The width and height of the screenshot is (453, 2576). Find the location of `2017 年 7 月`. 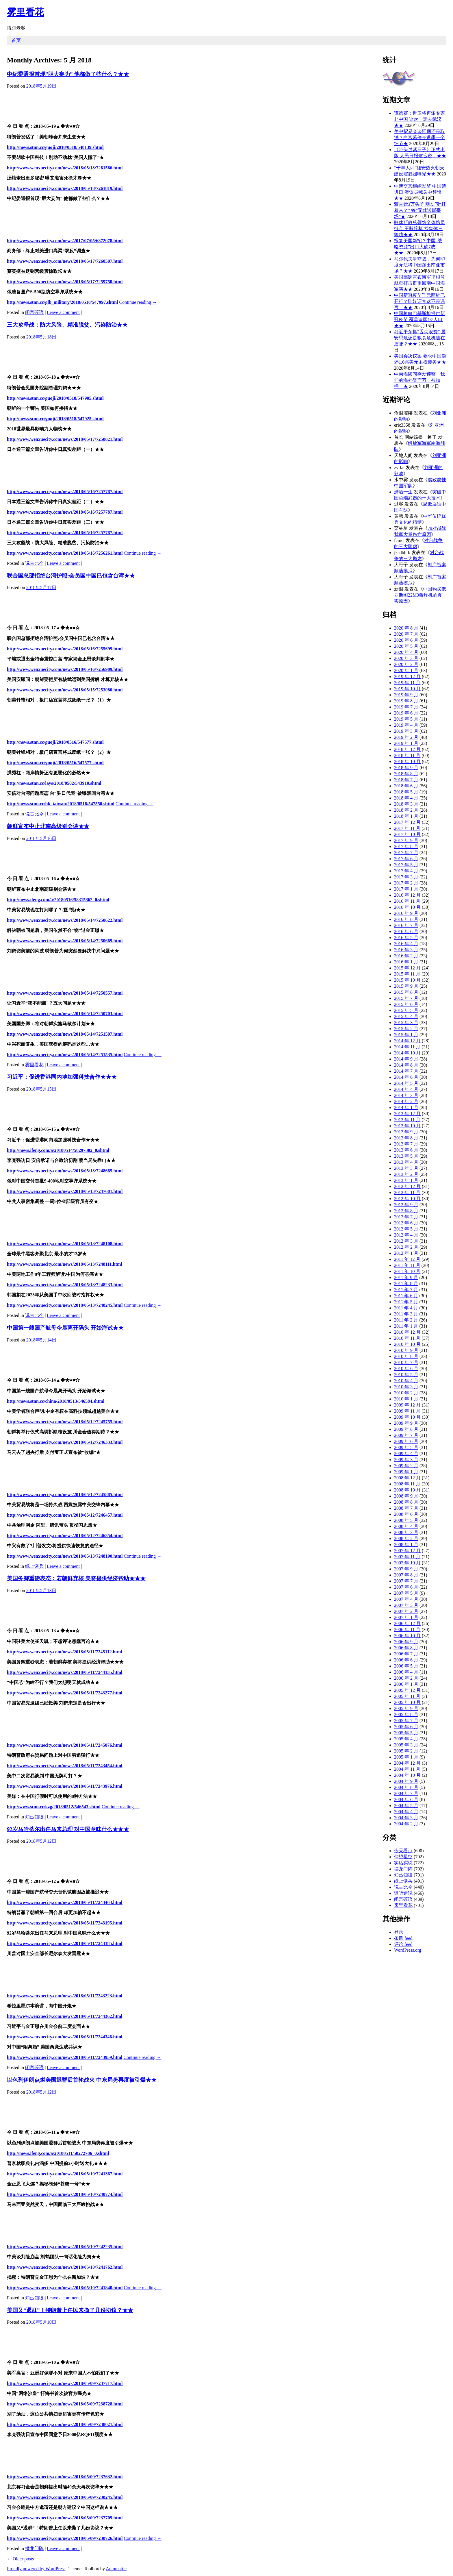

2017 年 7 月 is located at coordinates (406, 852).